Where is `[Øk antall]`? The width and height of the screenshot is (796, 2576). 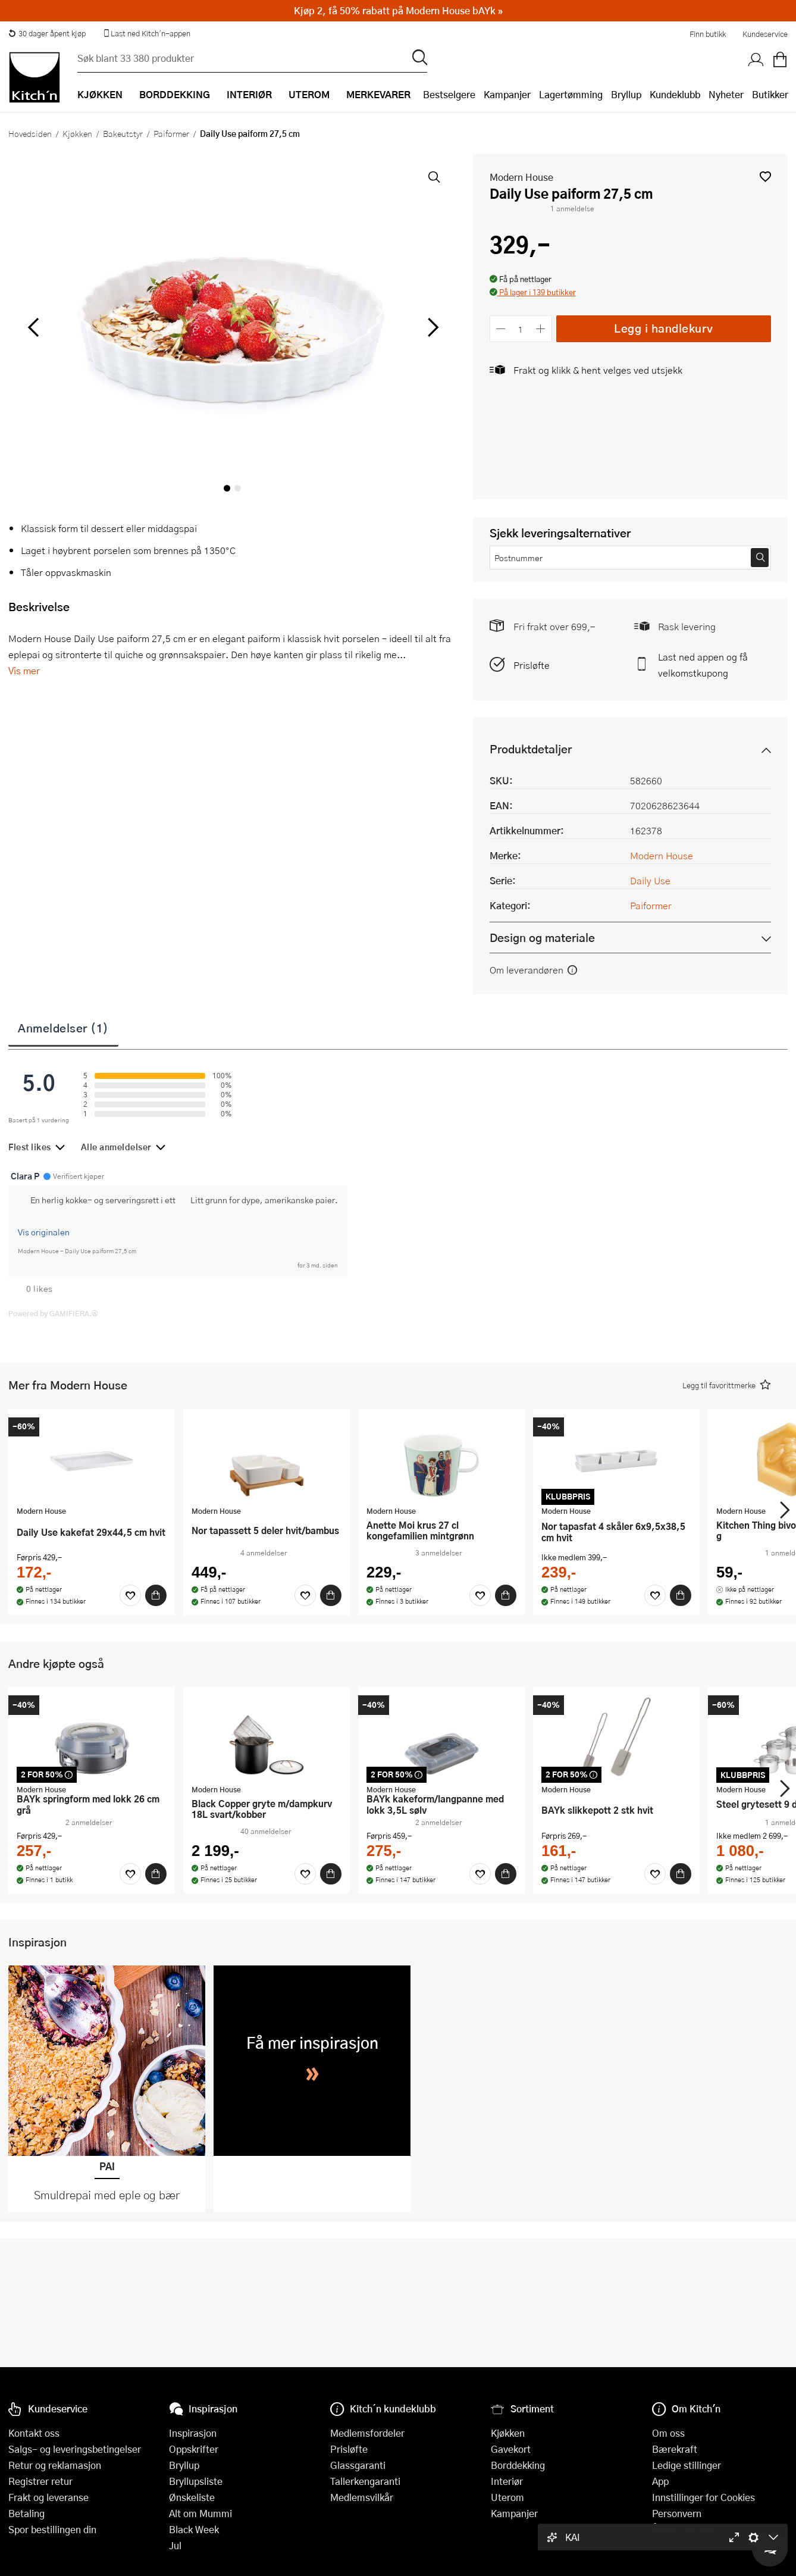 [Øk antall] is located at coordinates (540, 329).